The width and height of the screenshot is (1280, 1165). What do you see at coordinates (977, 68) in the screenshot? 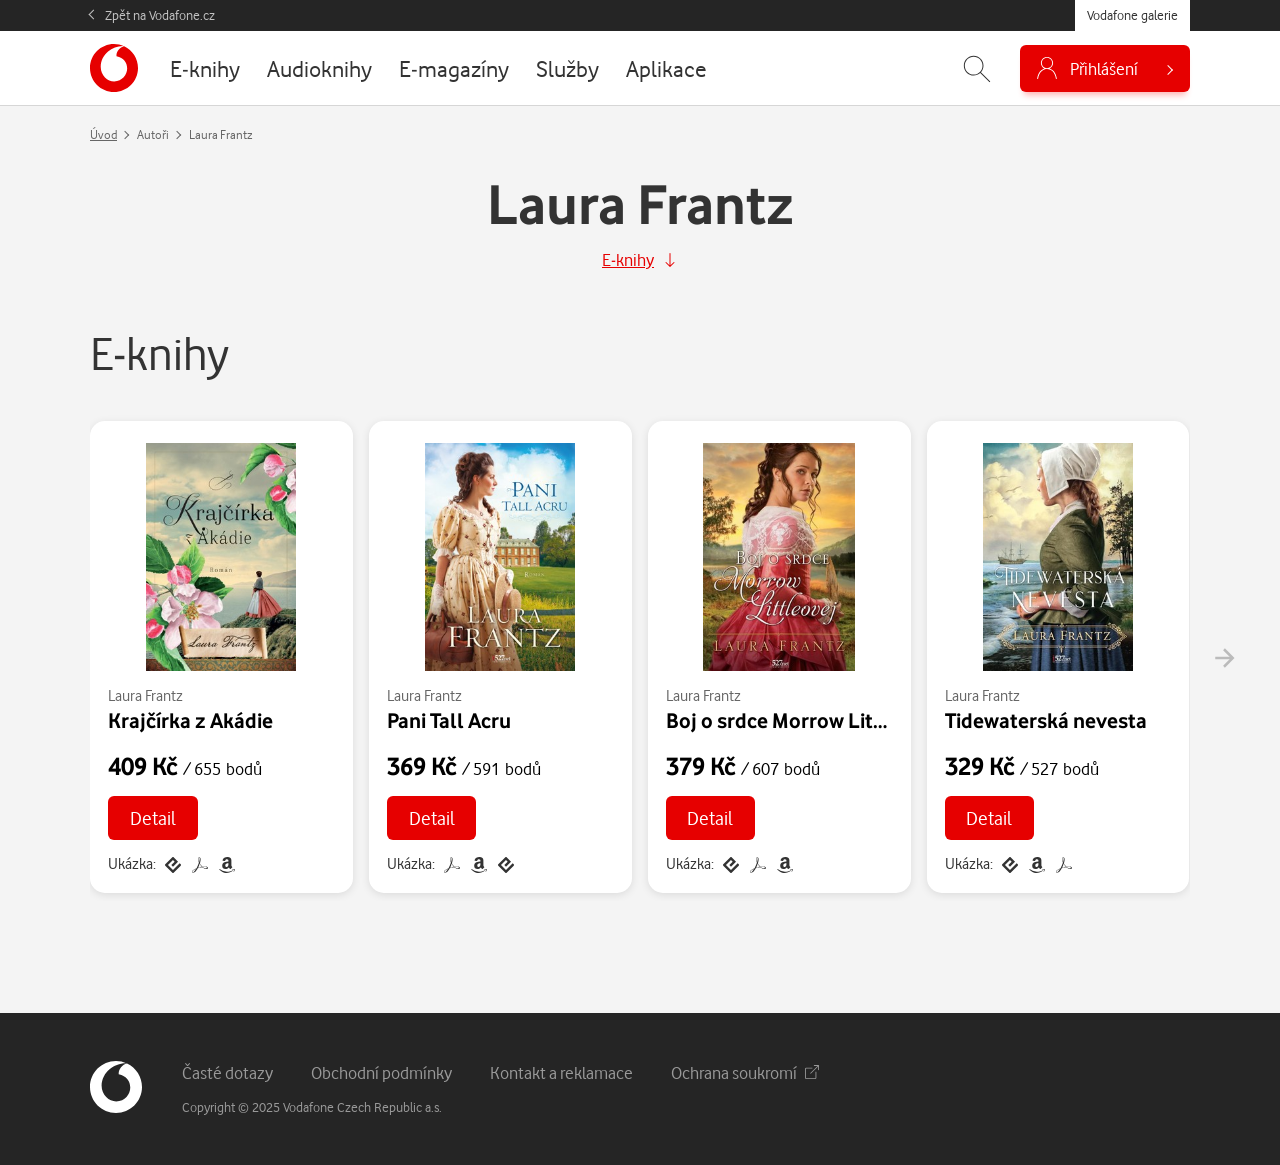
I see `[Zobrazit hledání]` at bounding box center [977, 68].